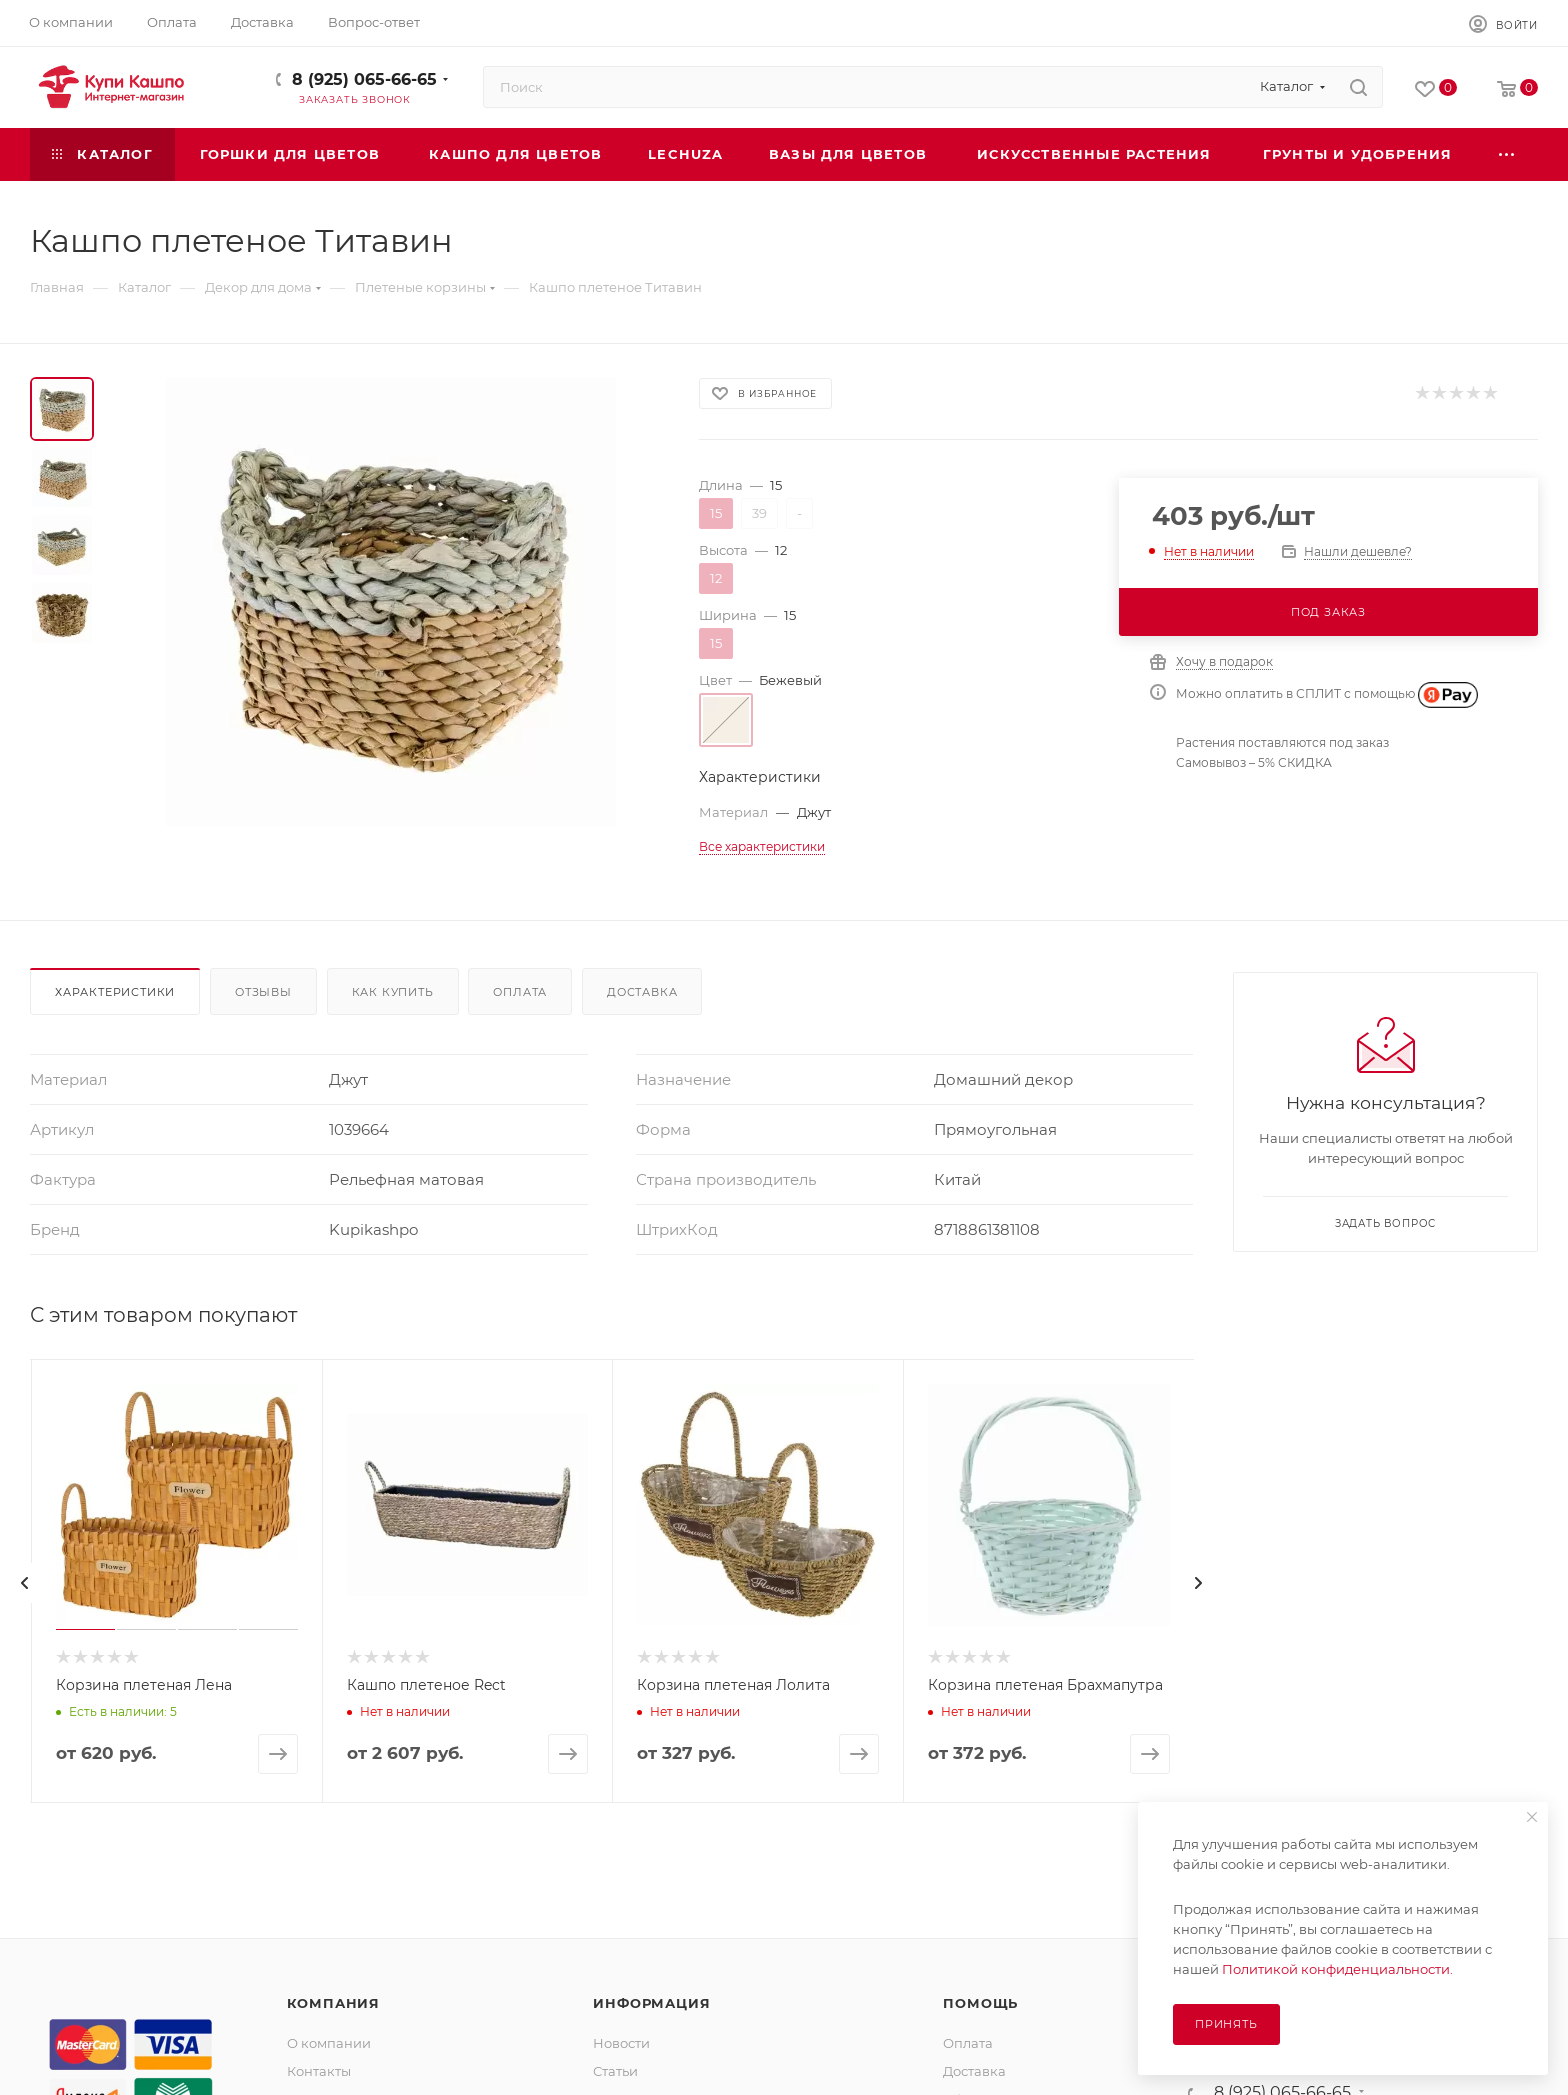 Image resolution: width=1568 pixels, height=2095 pixels. I want to click on Политикой конфиденциальности., so click(1337, 1969).